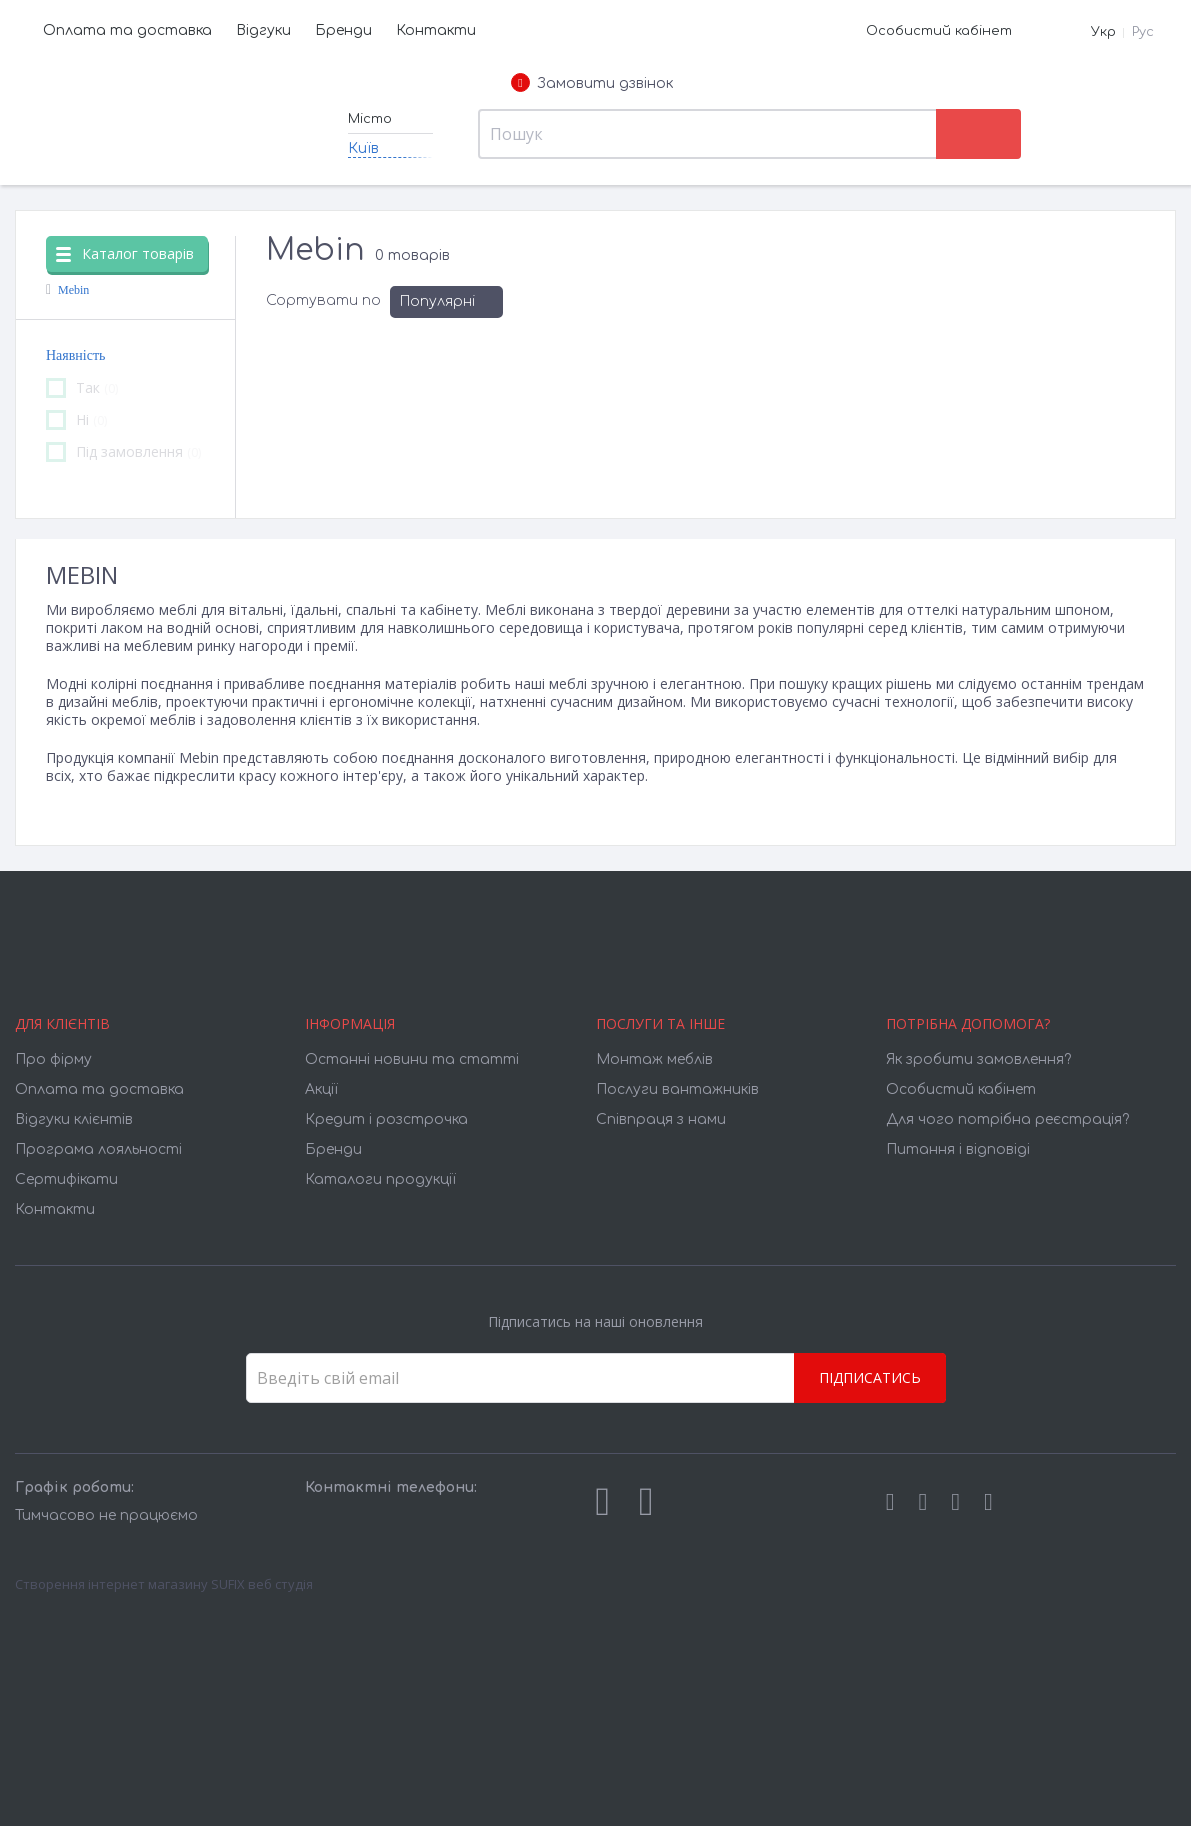 Image resolution: width=1191 pixels, height=1826 pixels. I want to click on Каталог товарів, so click(125, 253).